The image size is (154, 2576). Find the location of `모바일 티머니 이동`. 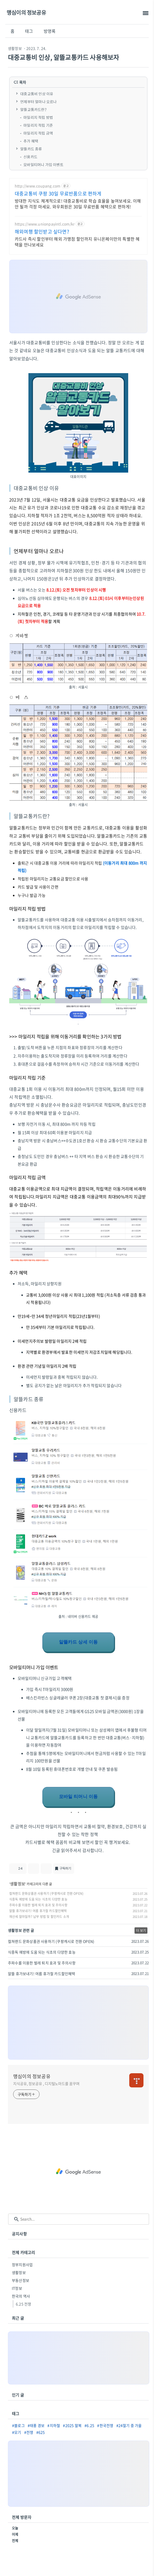

모바일 티머니 이동 is located at coordinates (78, 1796).